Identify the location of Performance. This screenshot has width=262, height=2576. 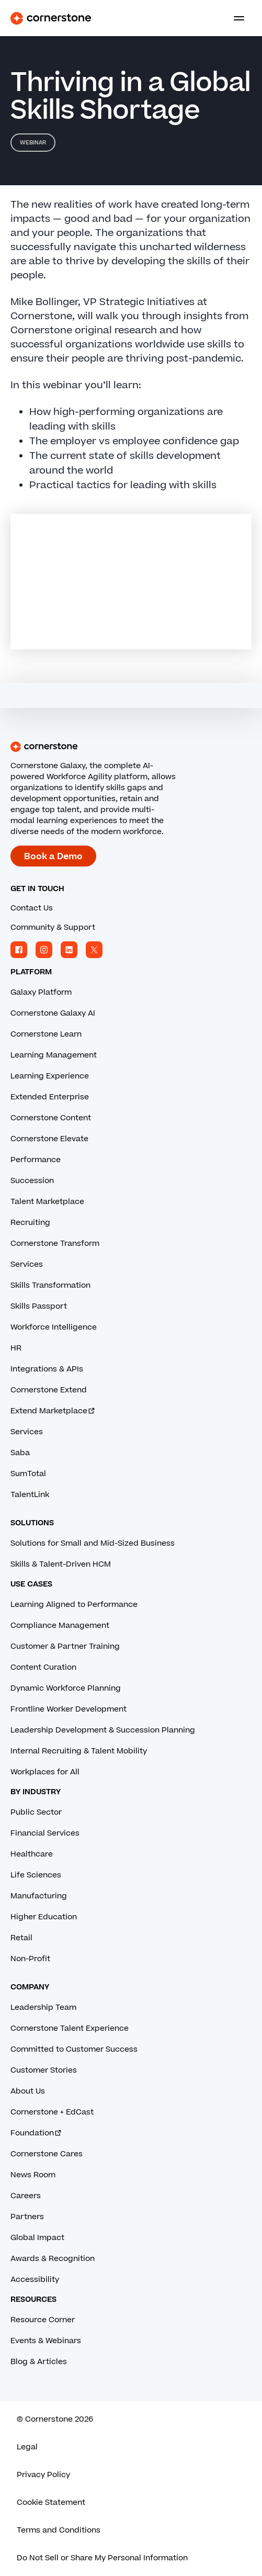
(35, 1159).